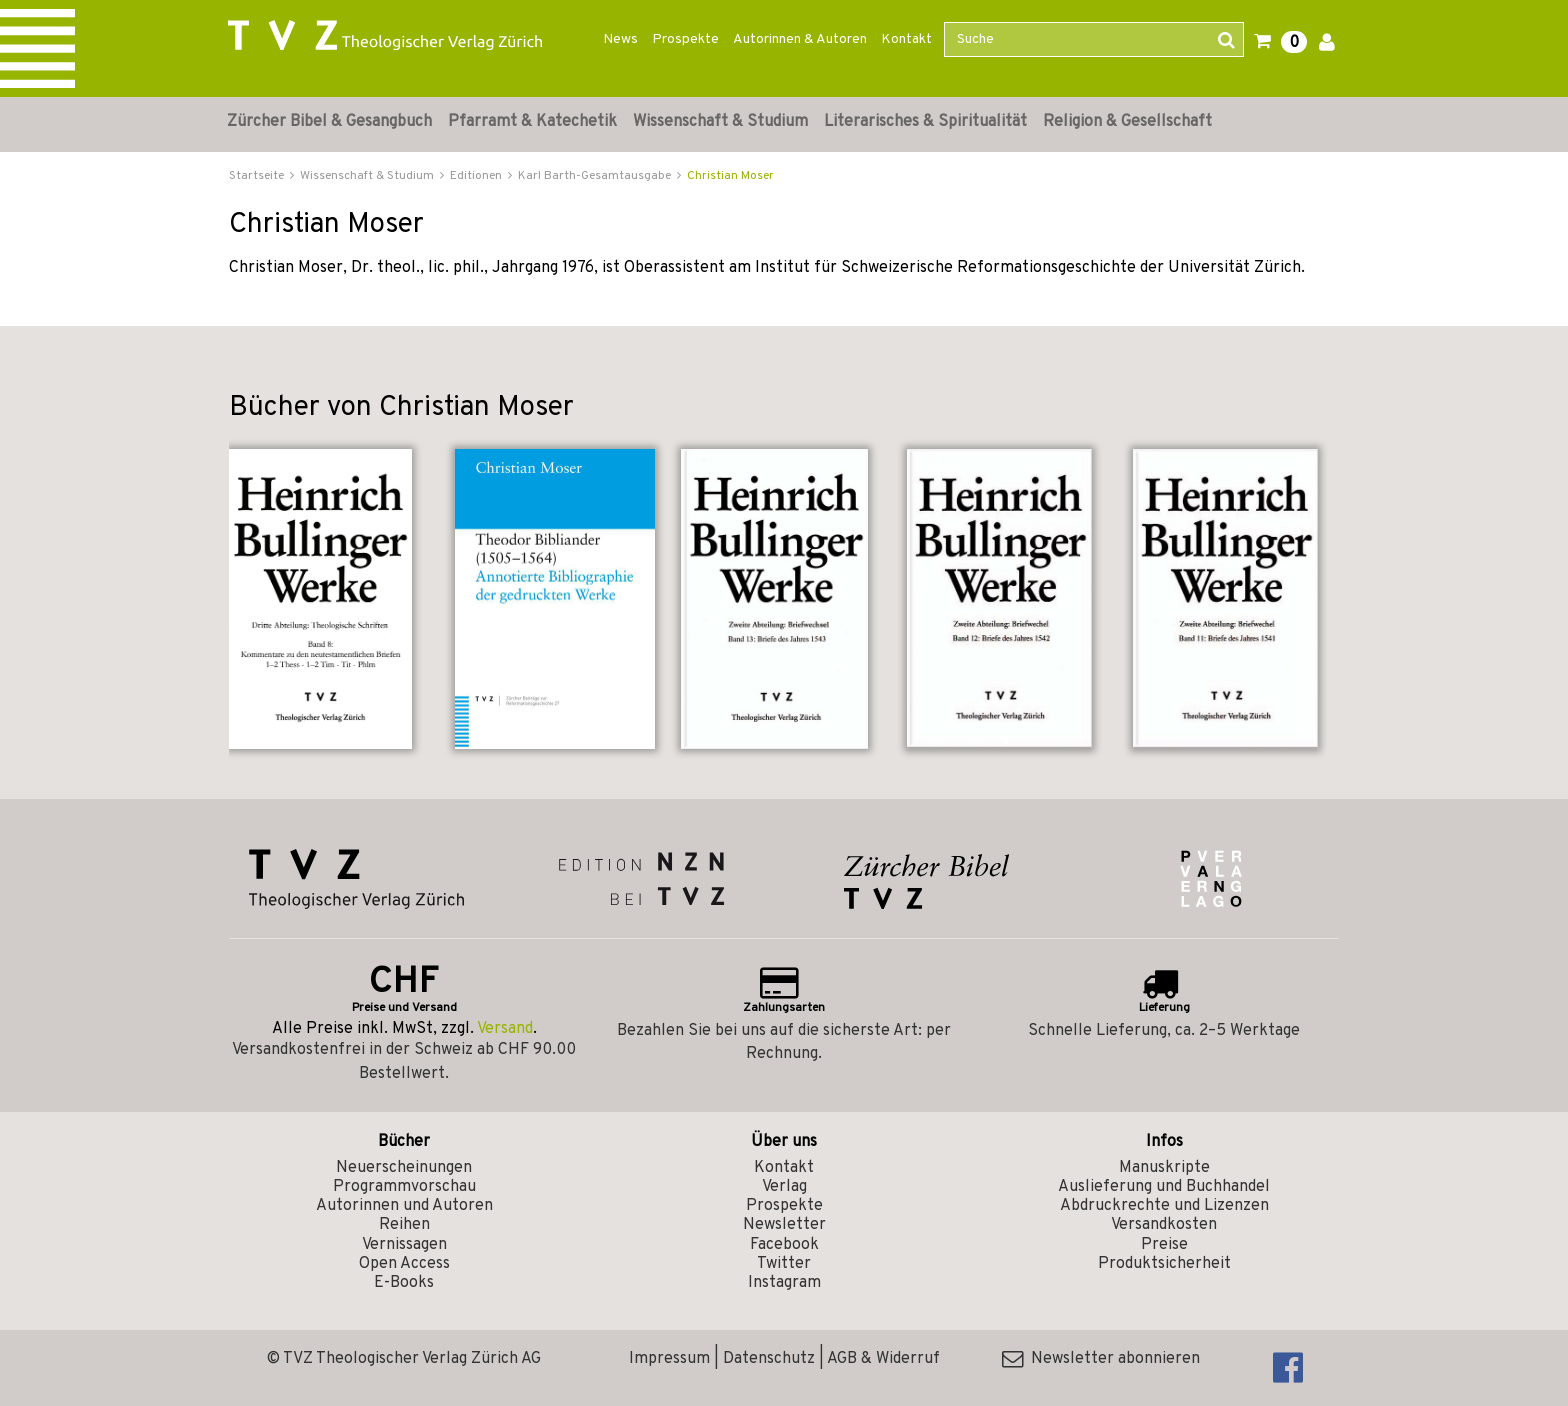  What do you see at coordinates (329, 122) in the screenshot?
I see `Zürcher Bibel & Gesangbuch` at bounding box center [329, 122].